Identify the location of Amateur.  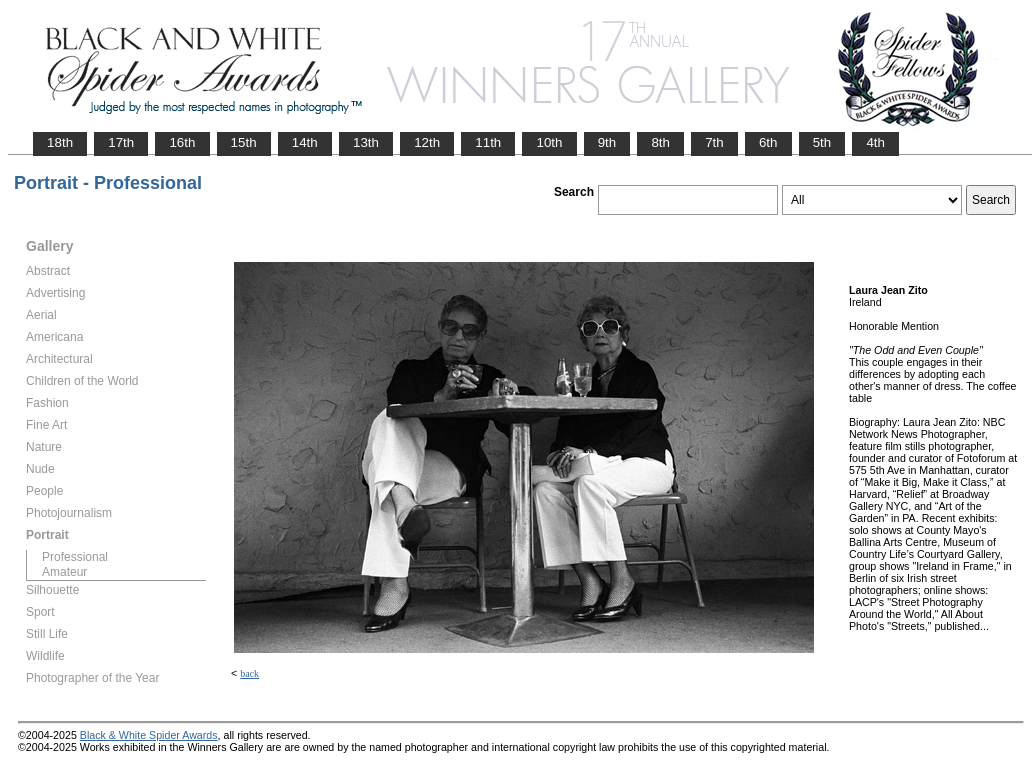
(64, 572).